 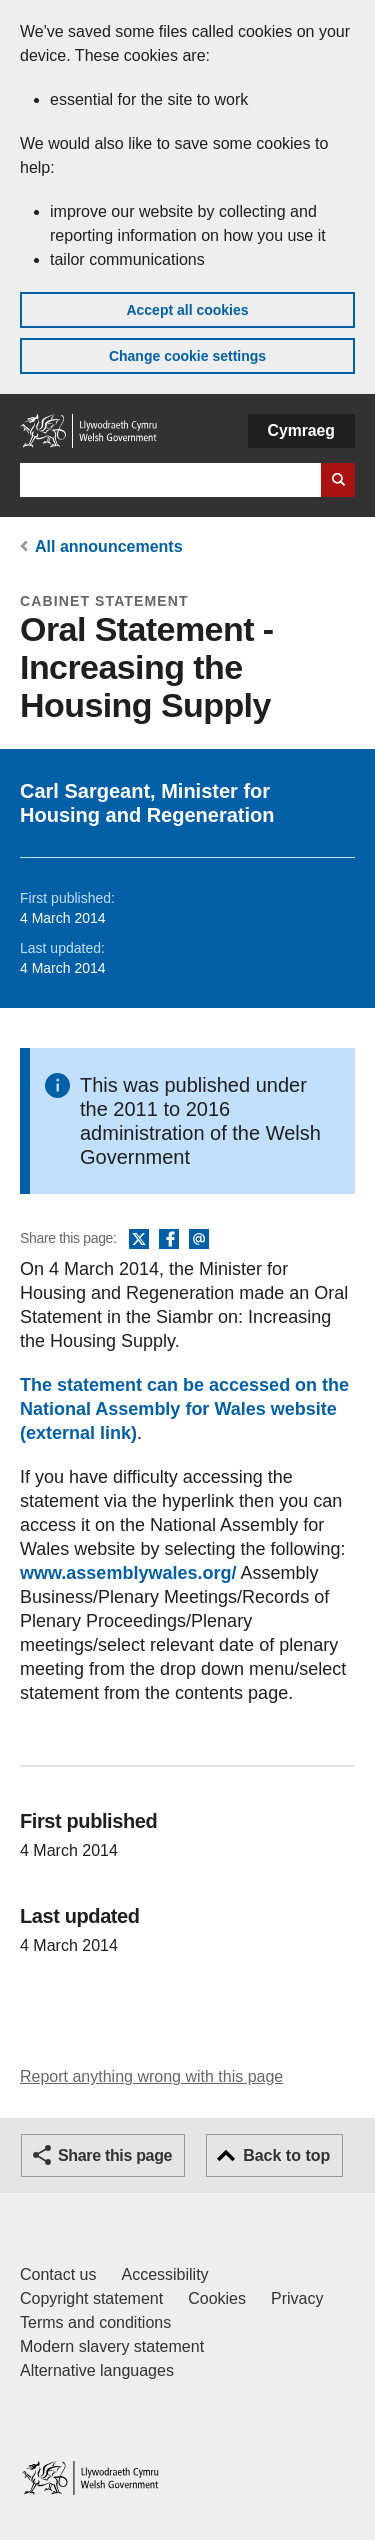 I want to click on The statement can be accessed on the National Assembly for Wales website (external link), so click(x=184, y=1409).